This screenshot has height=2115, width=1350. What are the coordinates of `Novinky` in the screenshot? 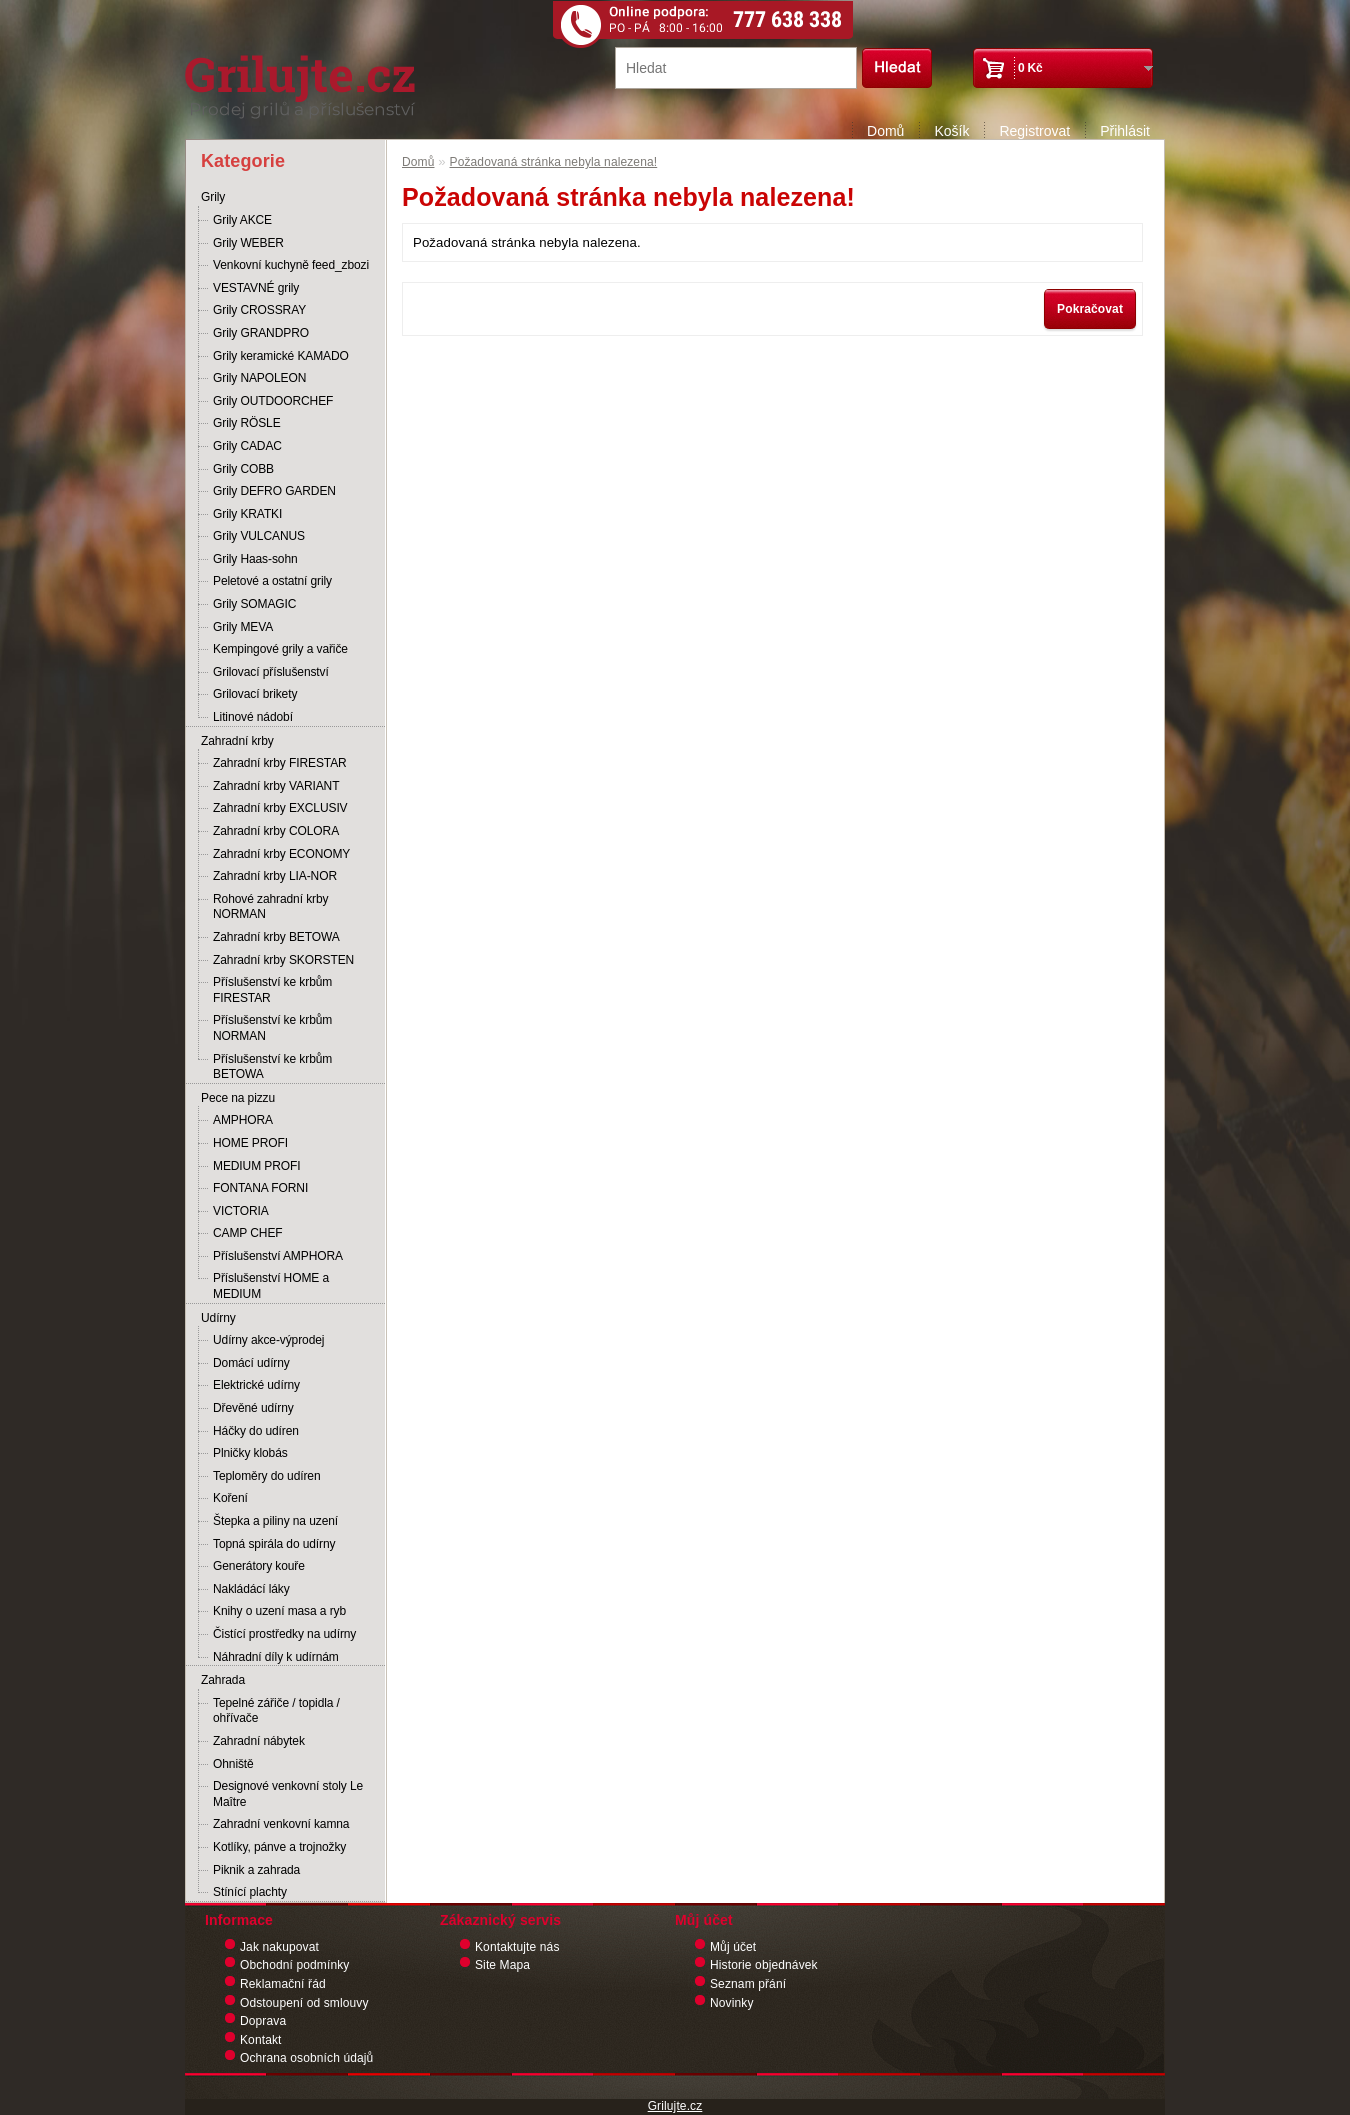 It's located at (732, 2003).